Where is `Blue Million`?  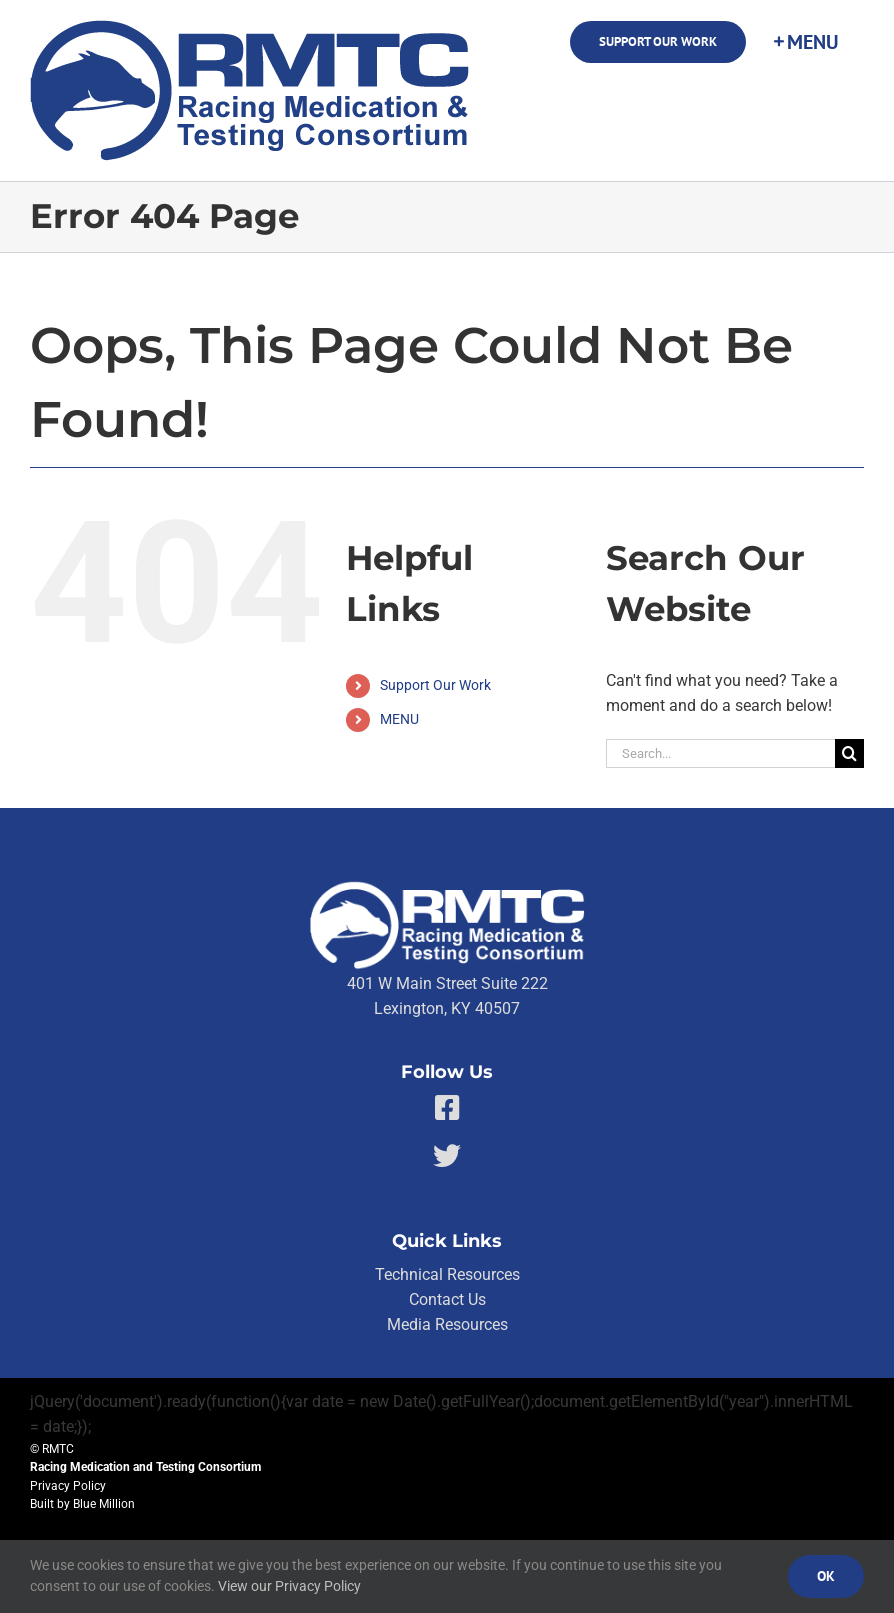
Blue Million is located at coordinates (104, 1504).